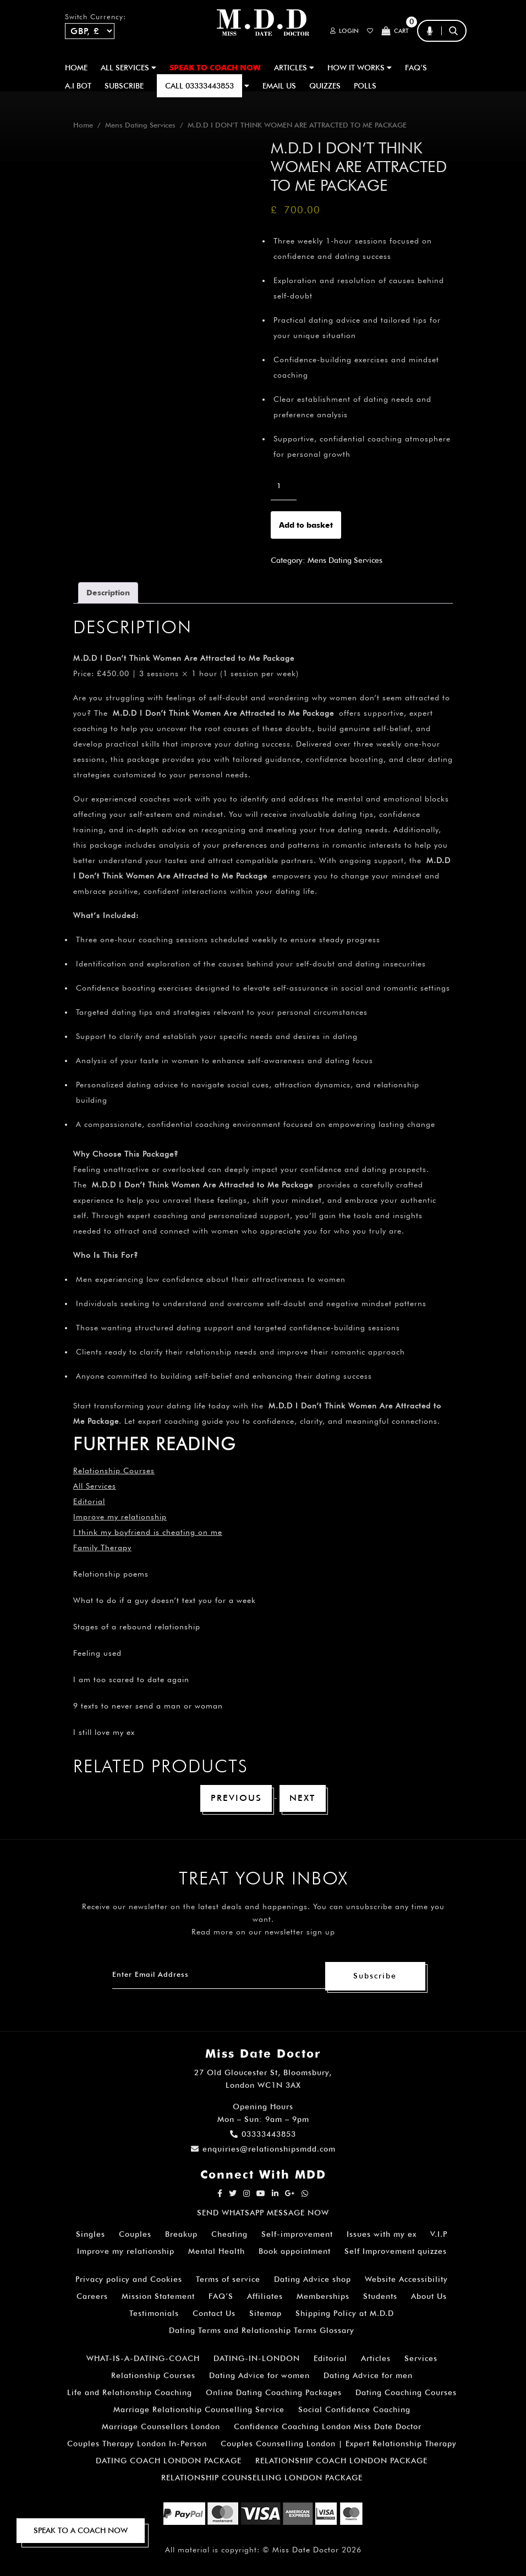  What do you see at coordinates (228, 2279) in the screenshot?
I see `Terms of service` at bounding box center [228, 2279].